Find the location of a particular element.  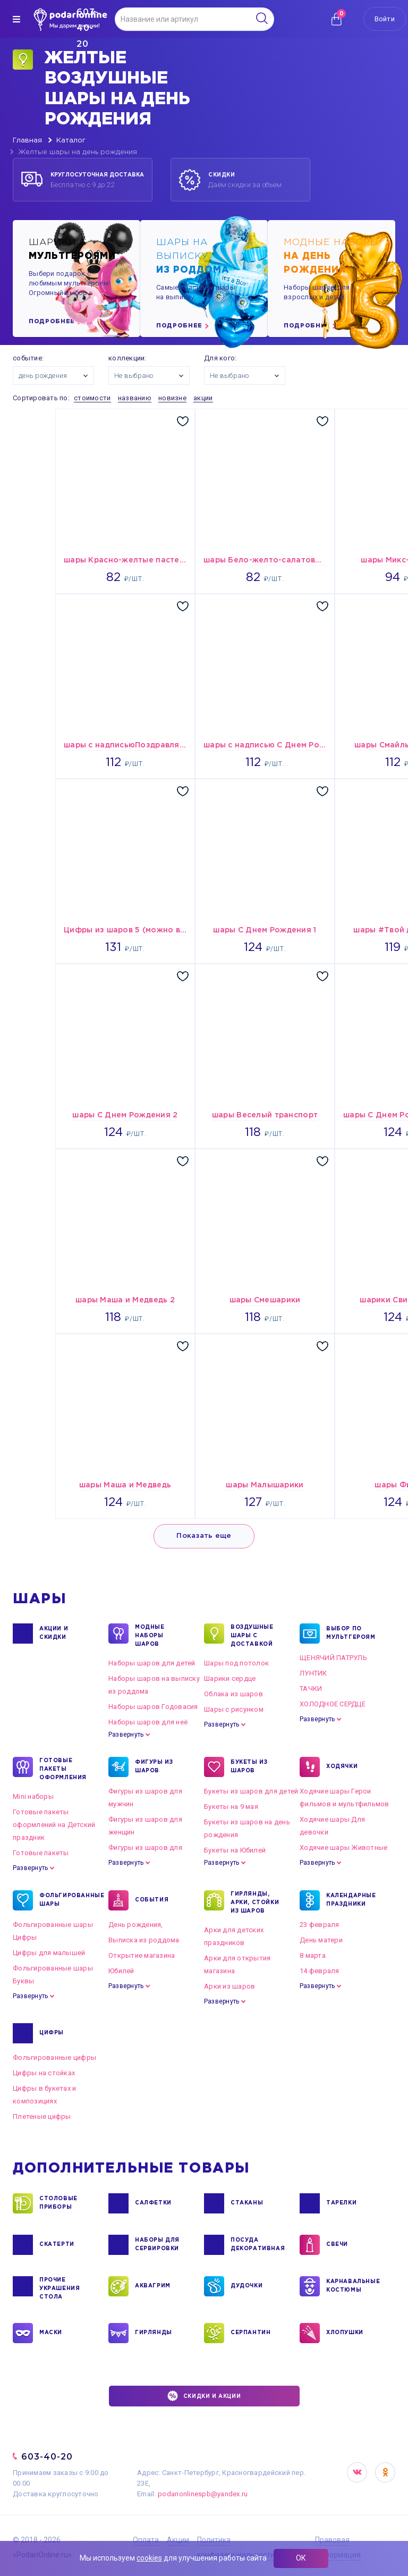

названию is located at coordinates (134, 398).